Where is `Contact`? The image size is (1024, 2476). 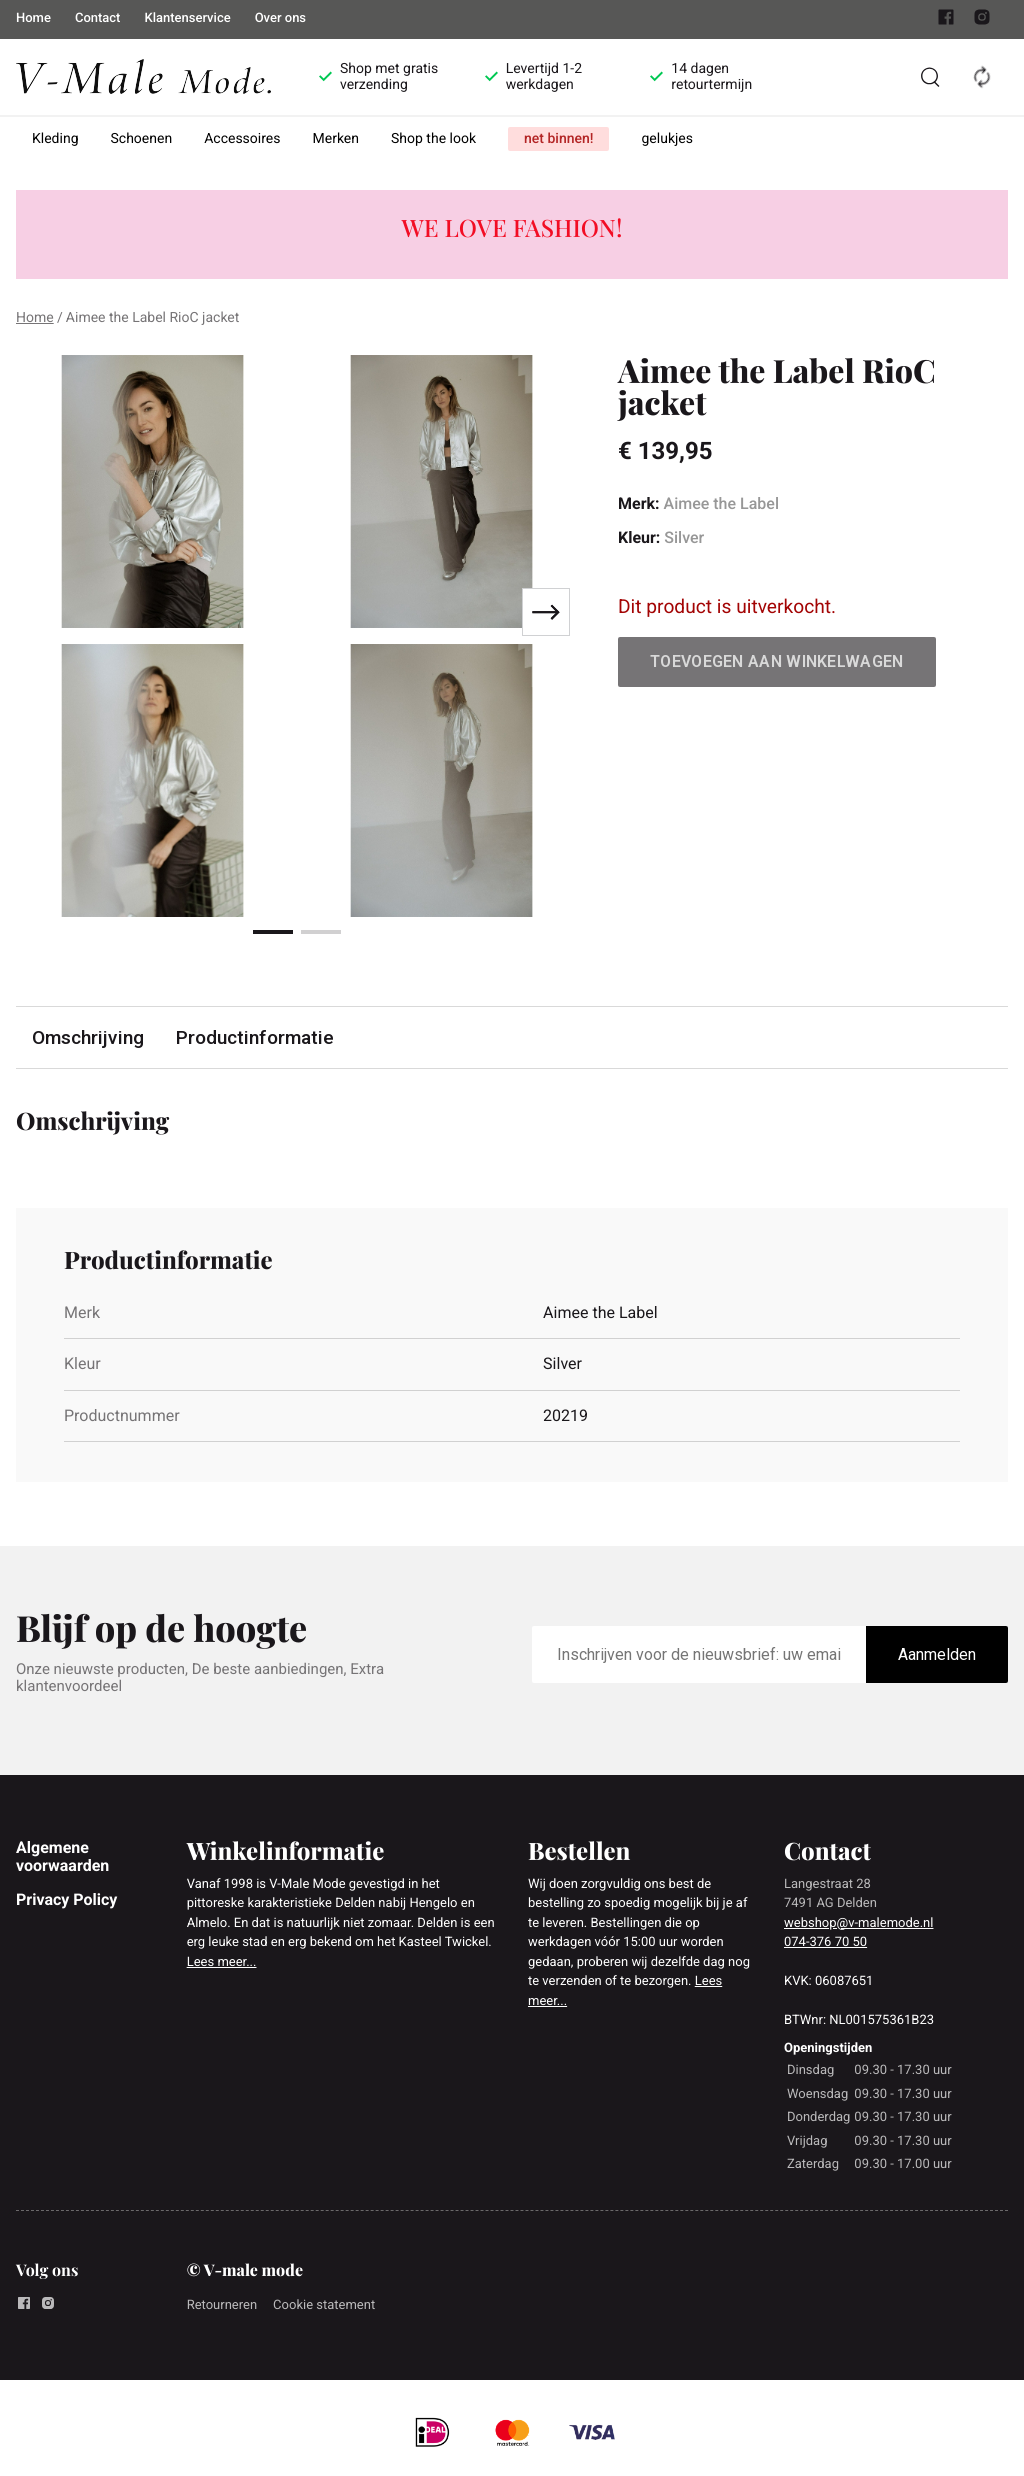 Contact is located at coordinates (98, 18).